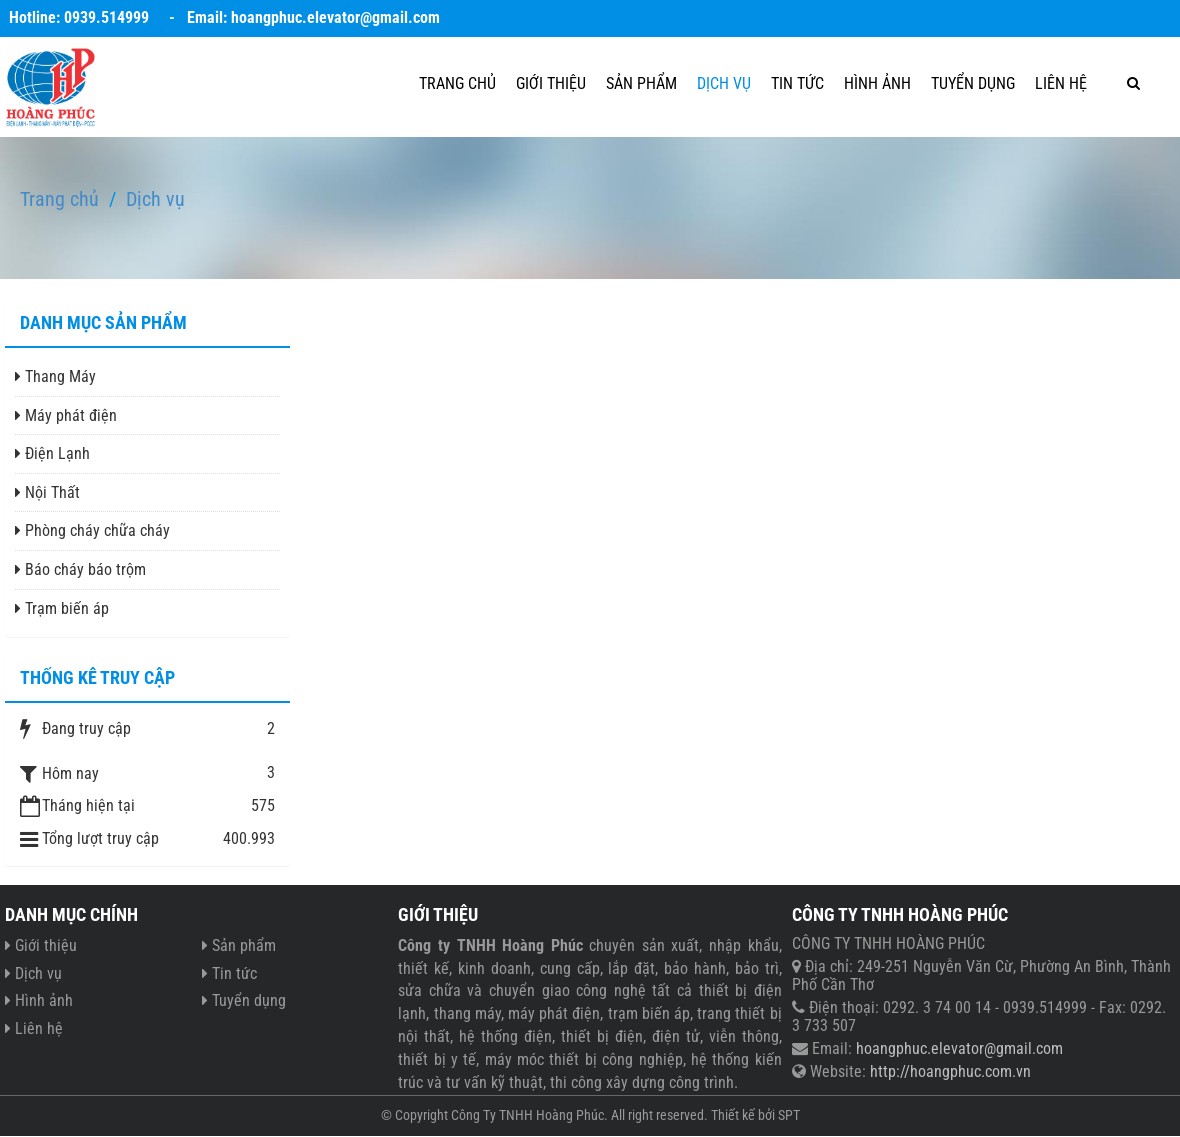  Describe the element at coordinates (973, 83) in the screenshot. I see `Tuyển dụng` at that location.